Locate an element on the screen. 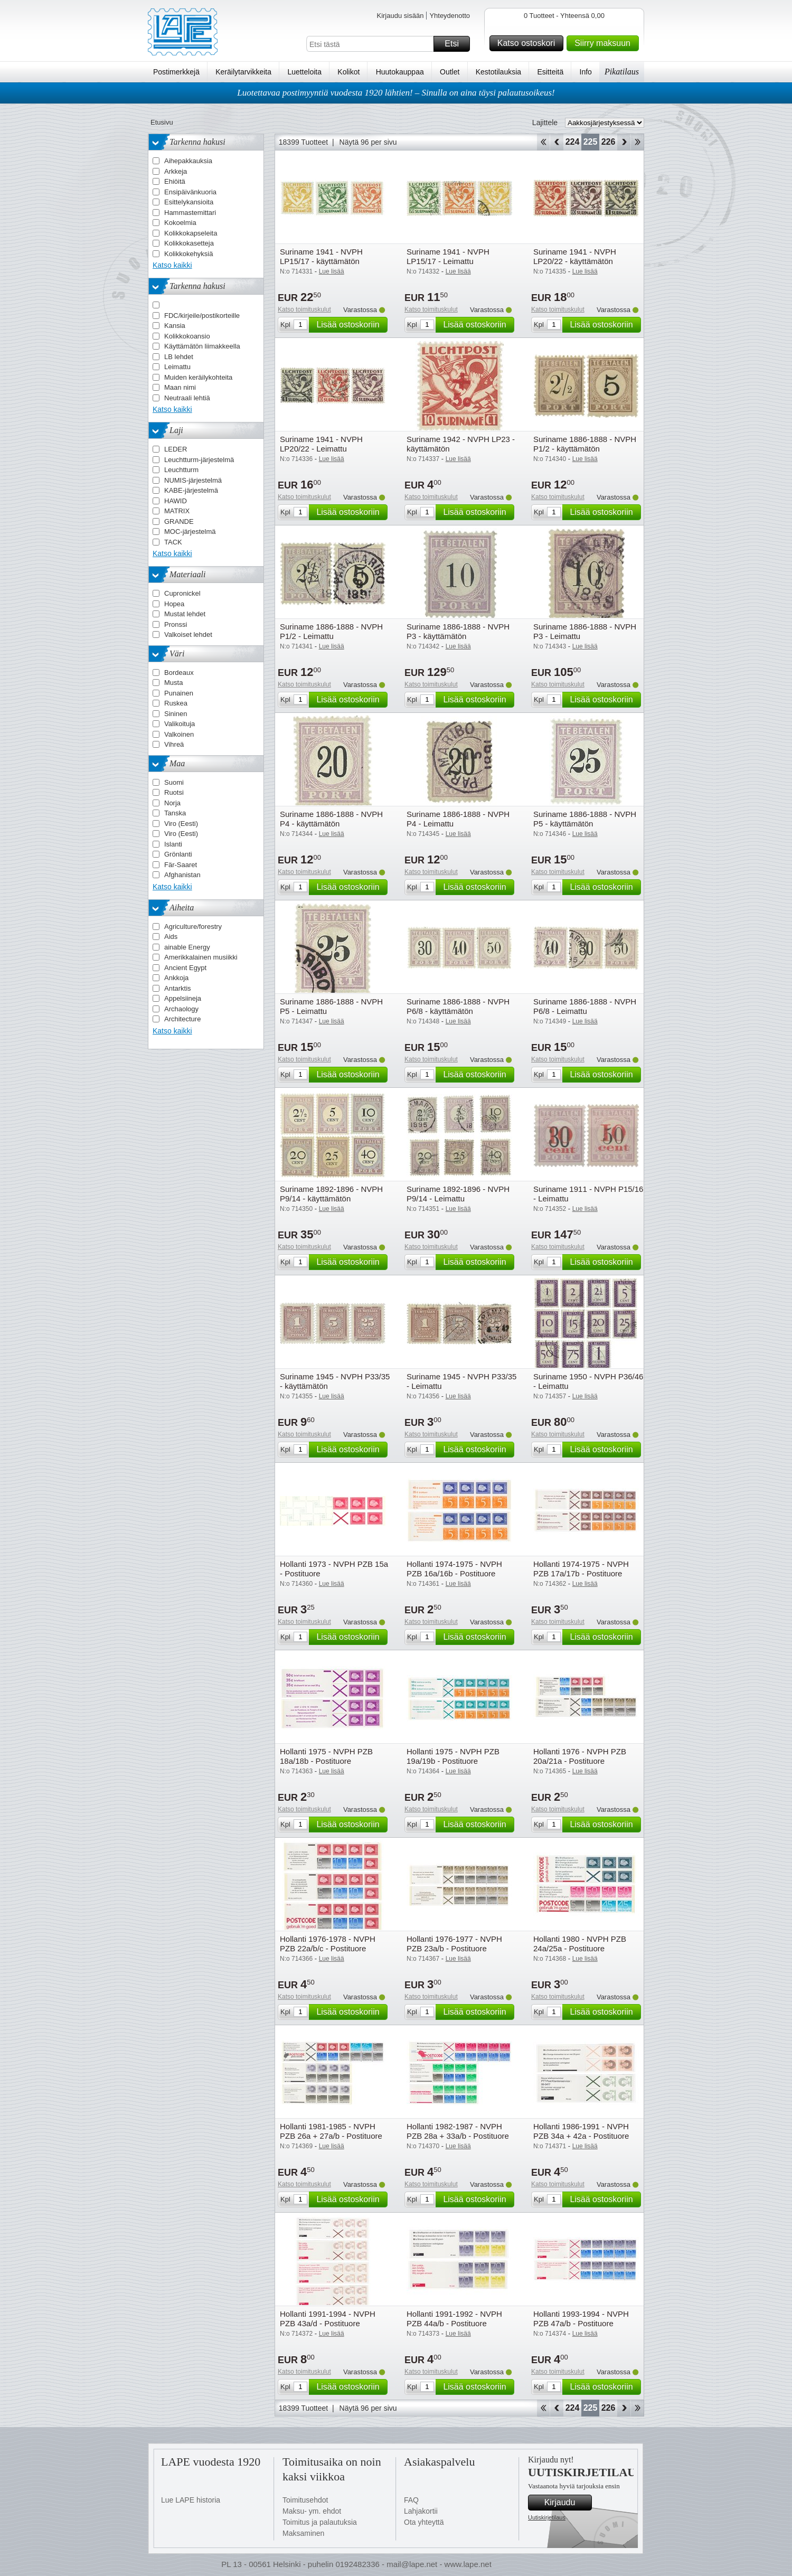 The height and width of the screenshot is (2576, 792). Kolikot is located at coordinates (348, 72).